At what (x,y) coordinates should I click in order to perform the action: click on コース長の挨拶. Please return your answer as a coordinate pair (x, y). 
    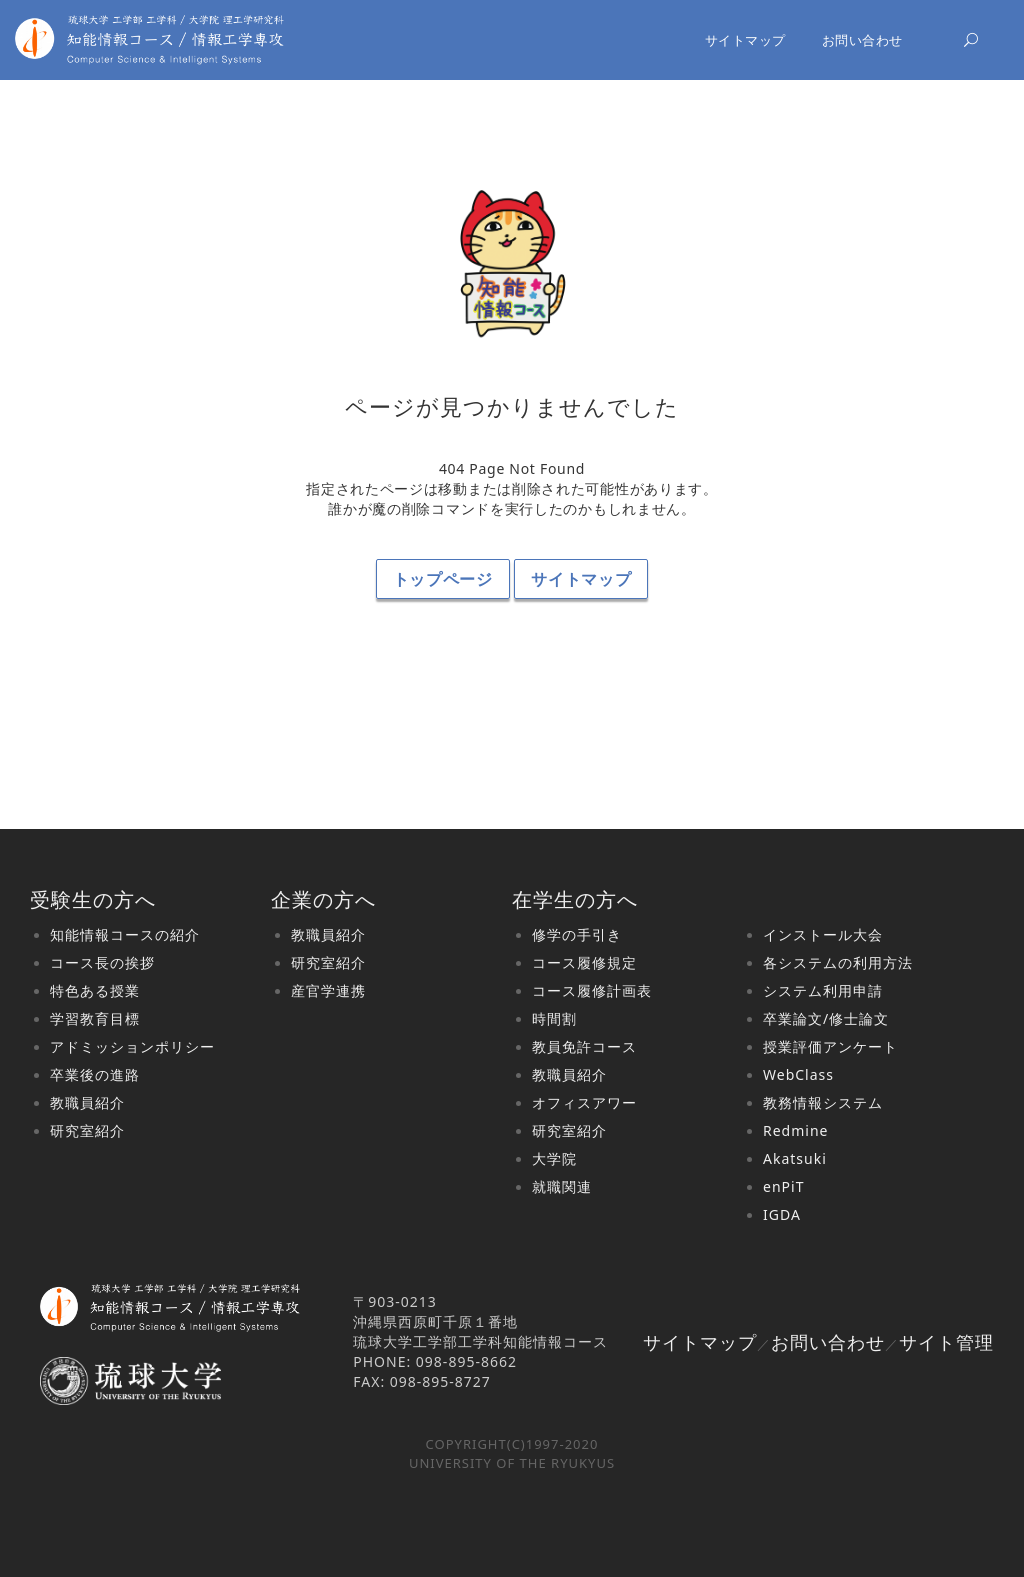
    Looking at the image, I should click on (102, 962).